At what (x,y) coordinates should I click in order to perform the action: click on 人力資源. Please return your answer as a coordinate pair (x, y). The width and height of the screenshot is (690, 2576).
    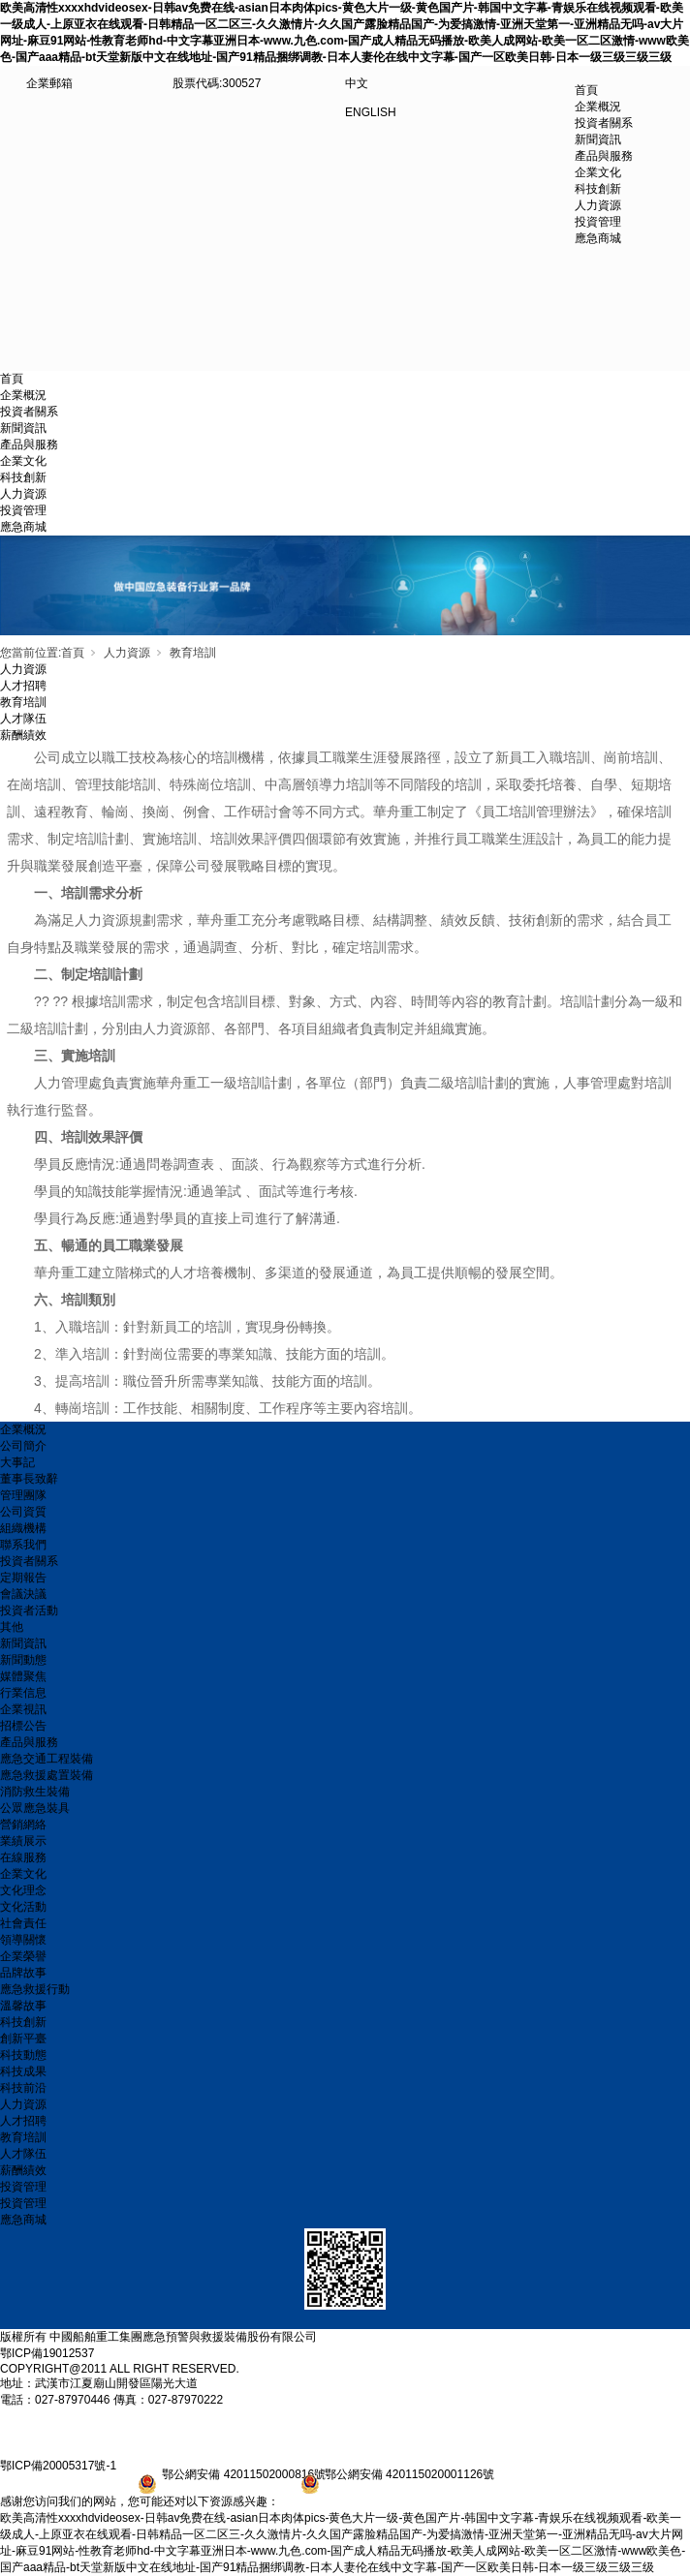
    Looking at the image, I should click on (23, 494).